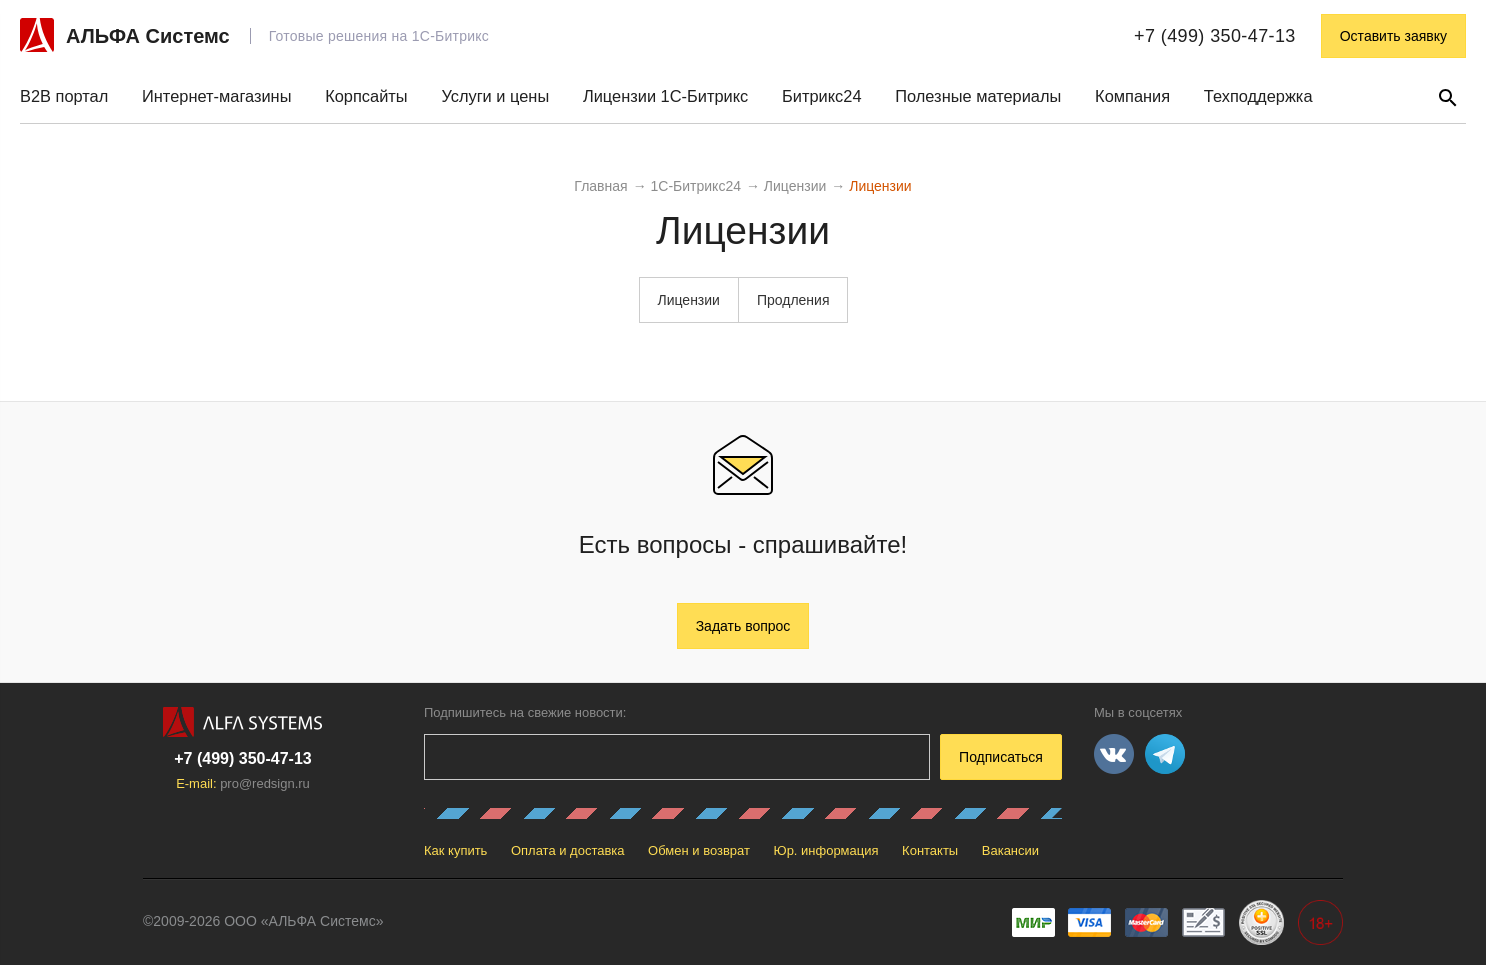  What do you see at coordinates (1132, 96) in the screenshot?
I see `Компания` at bounding box center [1132, 96].